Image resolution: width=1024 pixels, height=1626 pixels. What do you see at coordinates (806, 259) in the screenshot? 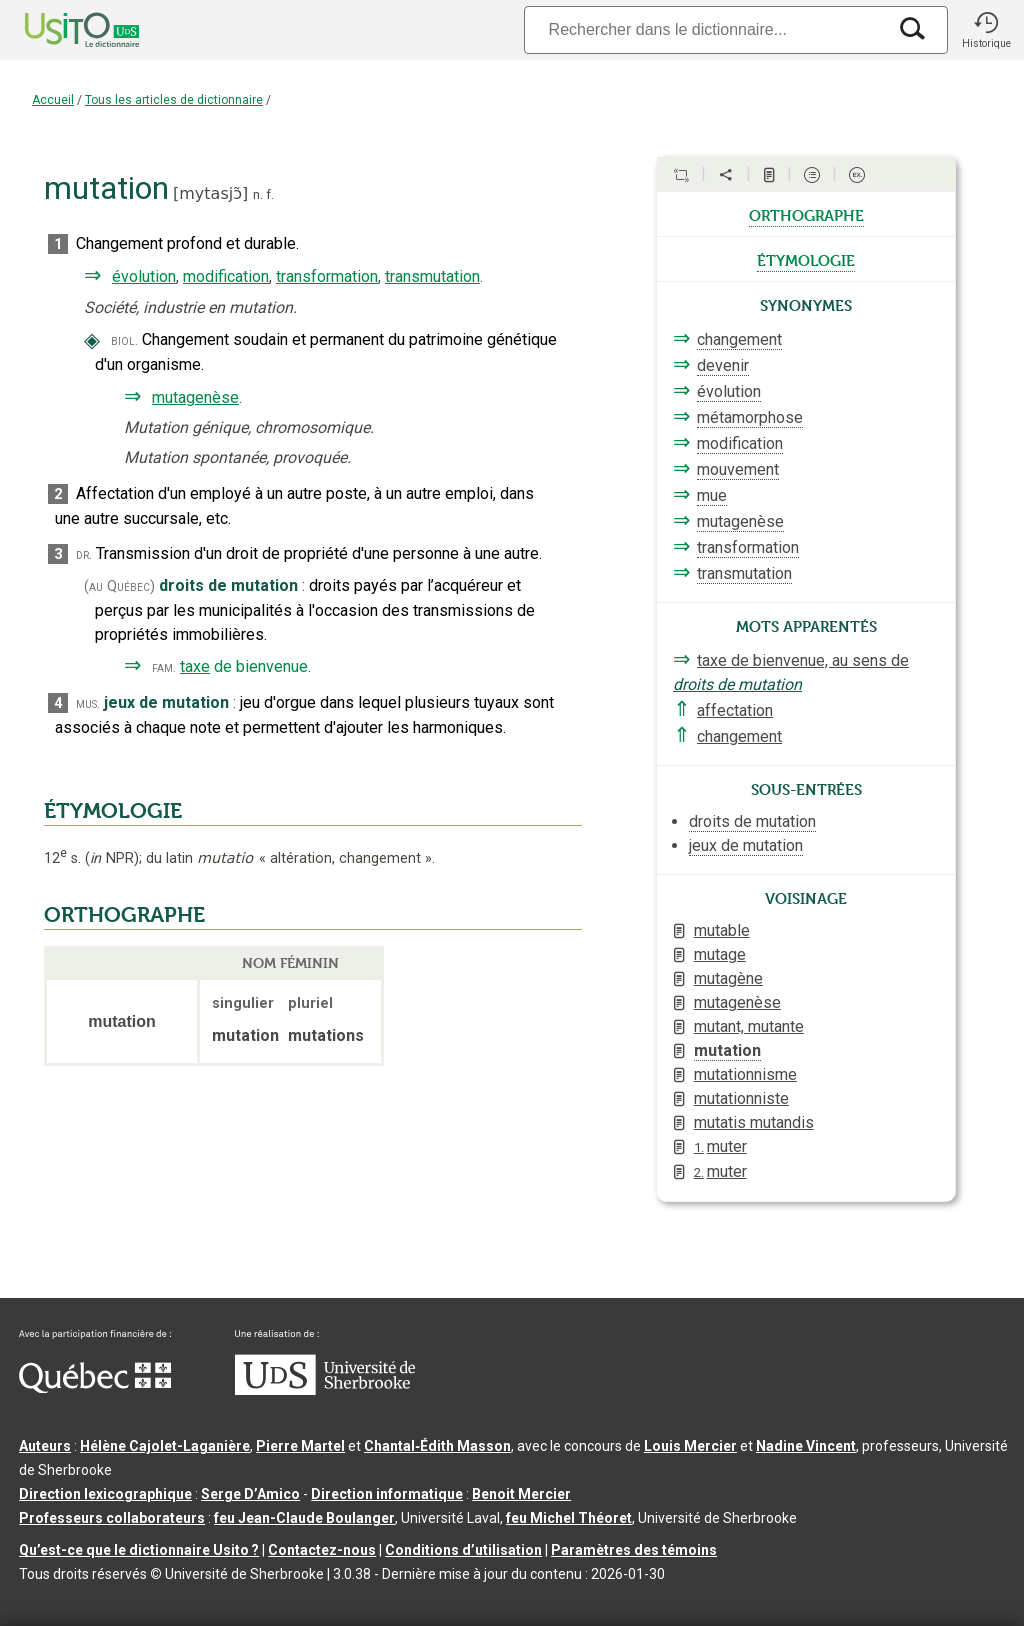
I see `étymologie` at bounding box center [806, 259].